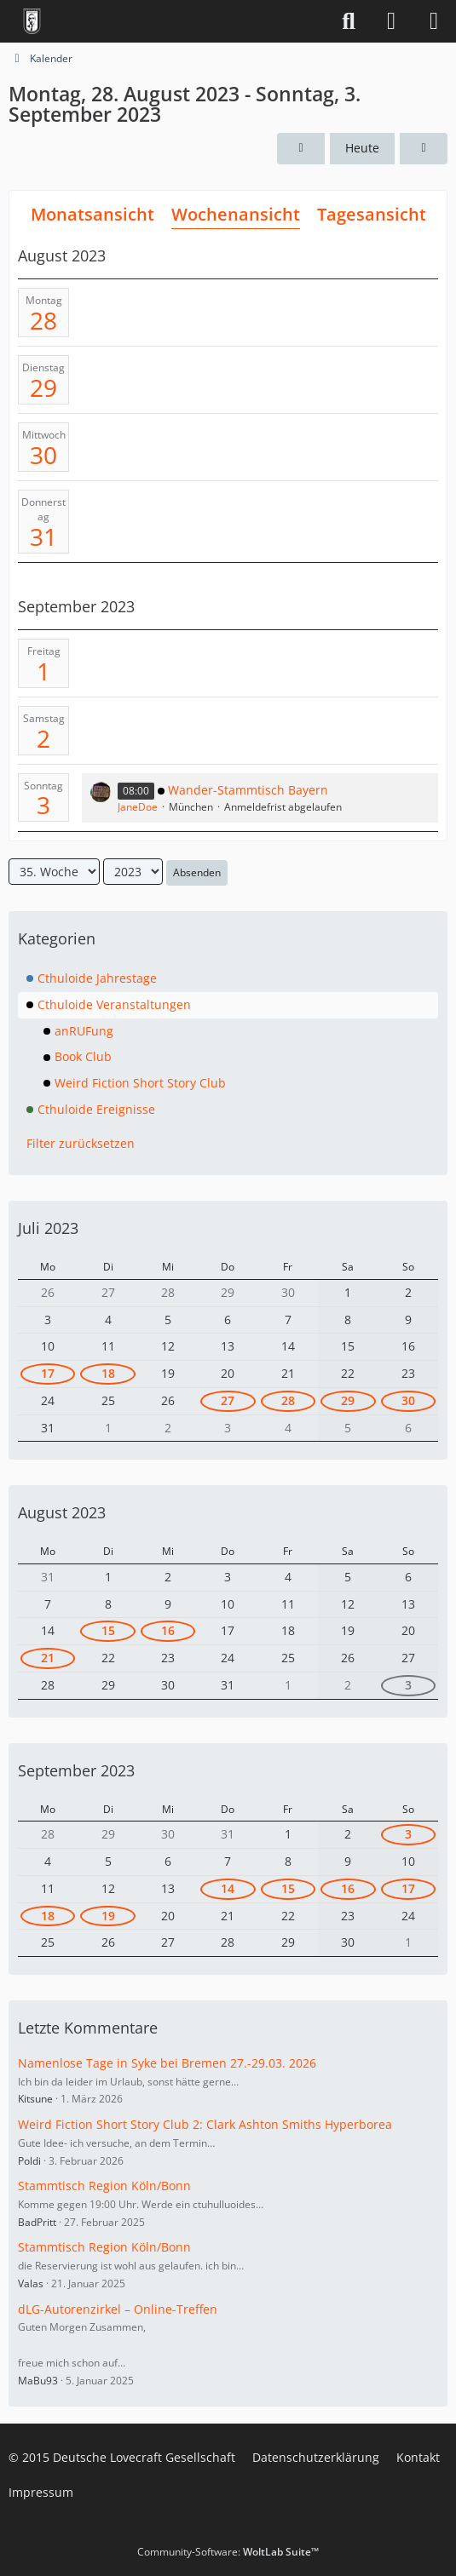 The image size is (456, 2576). I want to click on Stammtisch Region Köln/Bonn, so click(104, 2185).